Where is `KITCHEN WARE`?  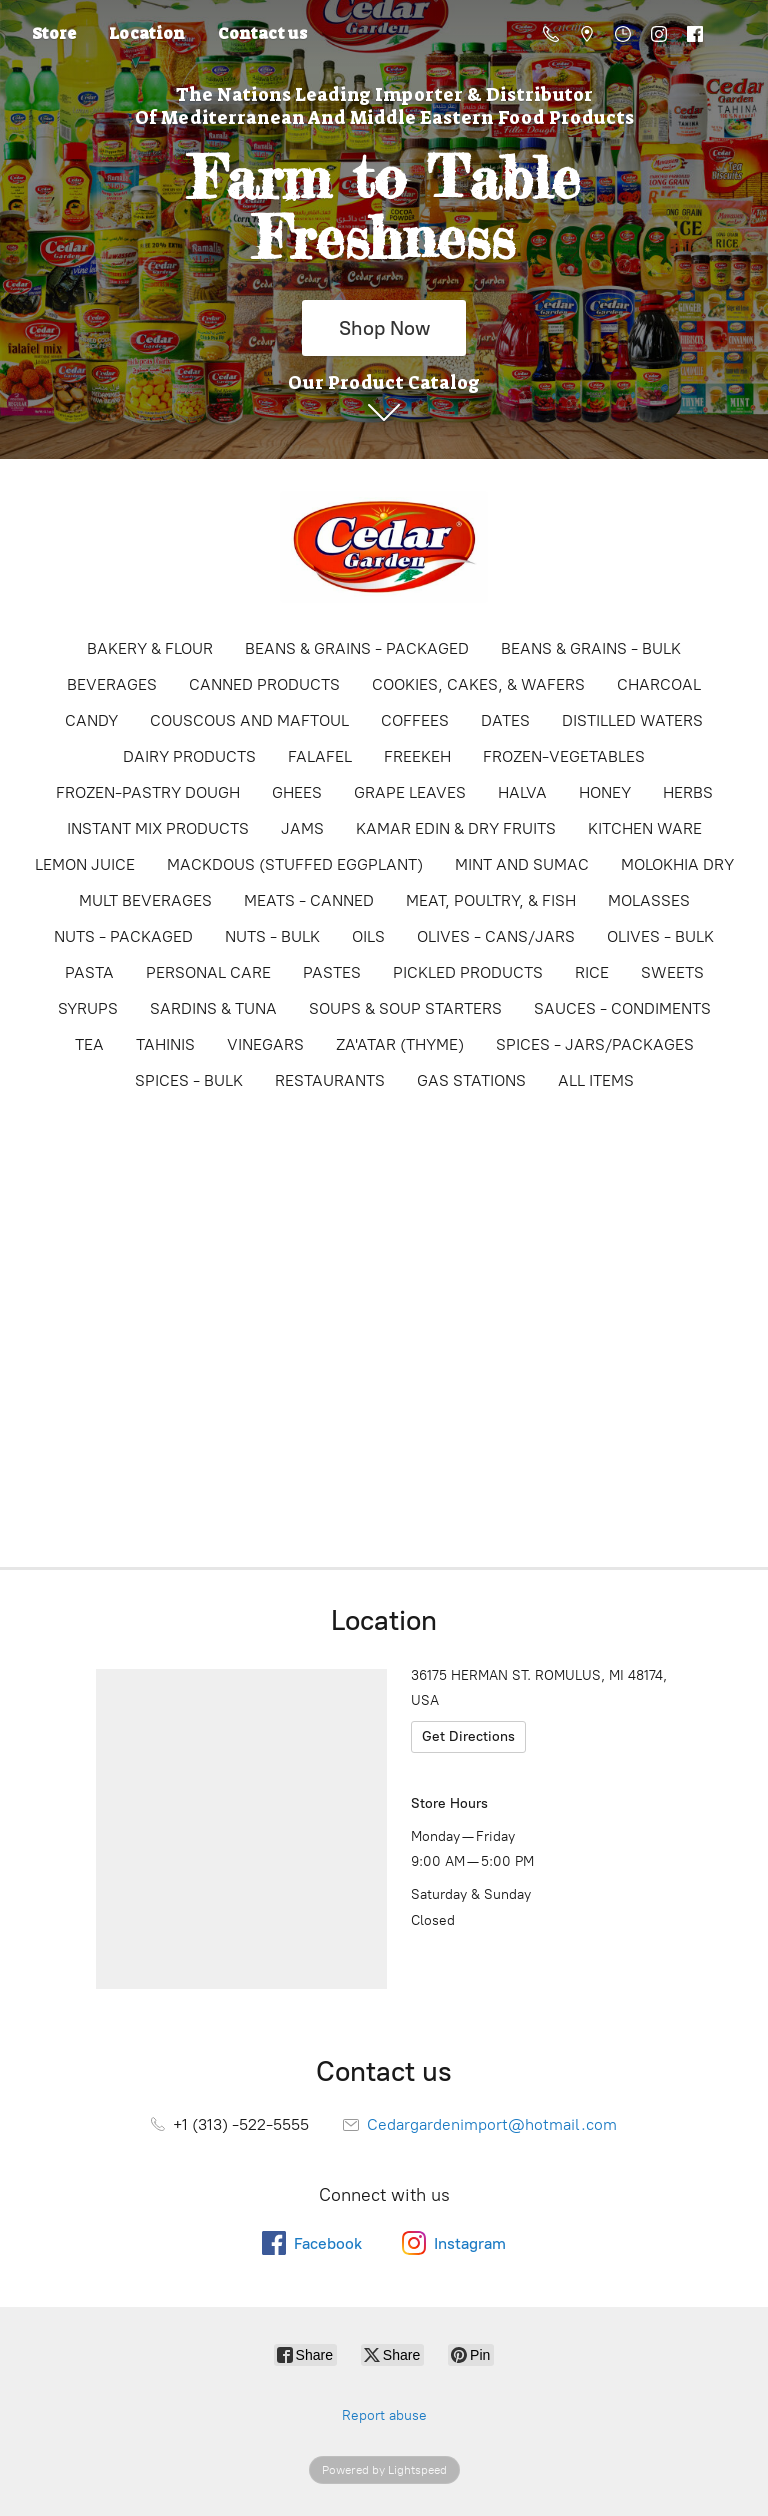
KITCHEN WARE is located at coordinates (645, 828).